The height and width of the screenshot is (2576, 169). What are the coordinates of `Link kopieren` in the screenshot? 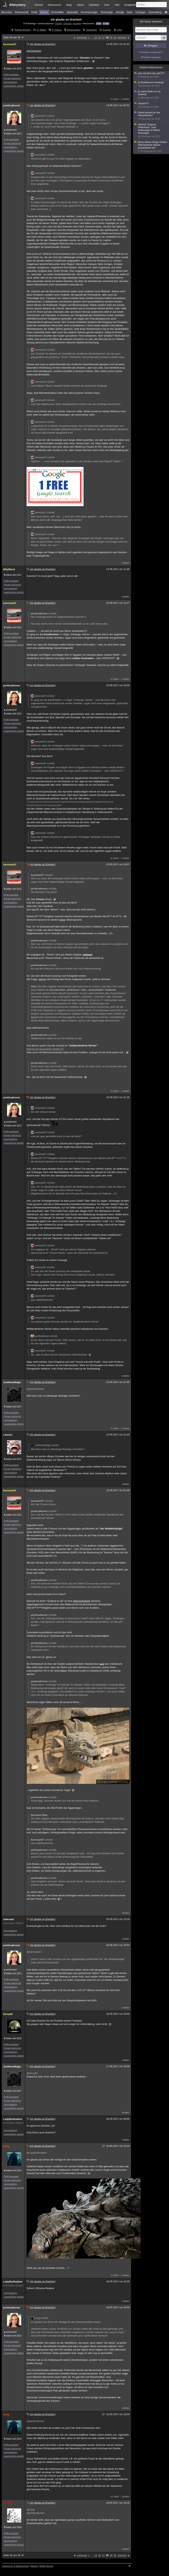 It's located at (10, 82).